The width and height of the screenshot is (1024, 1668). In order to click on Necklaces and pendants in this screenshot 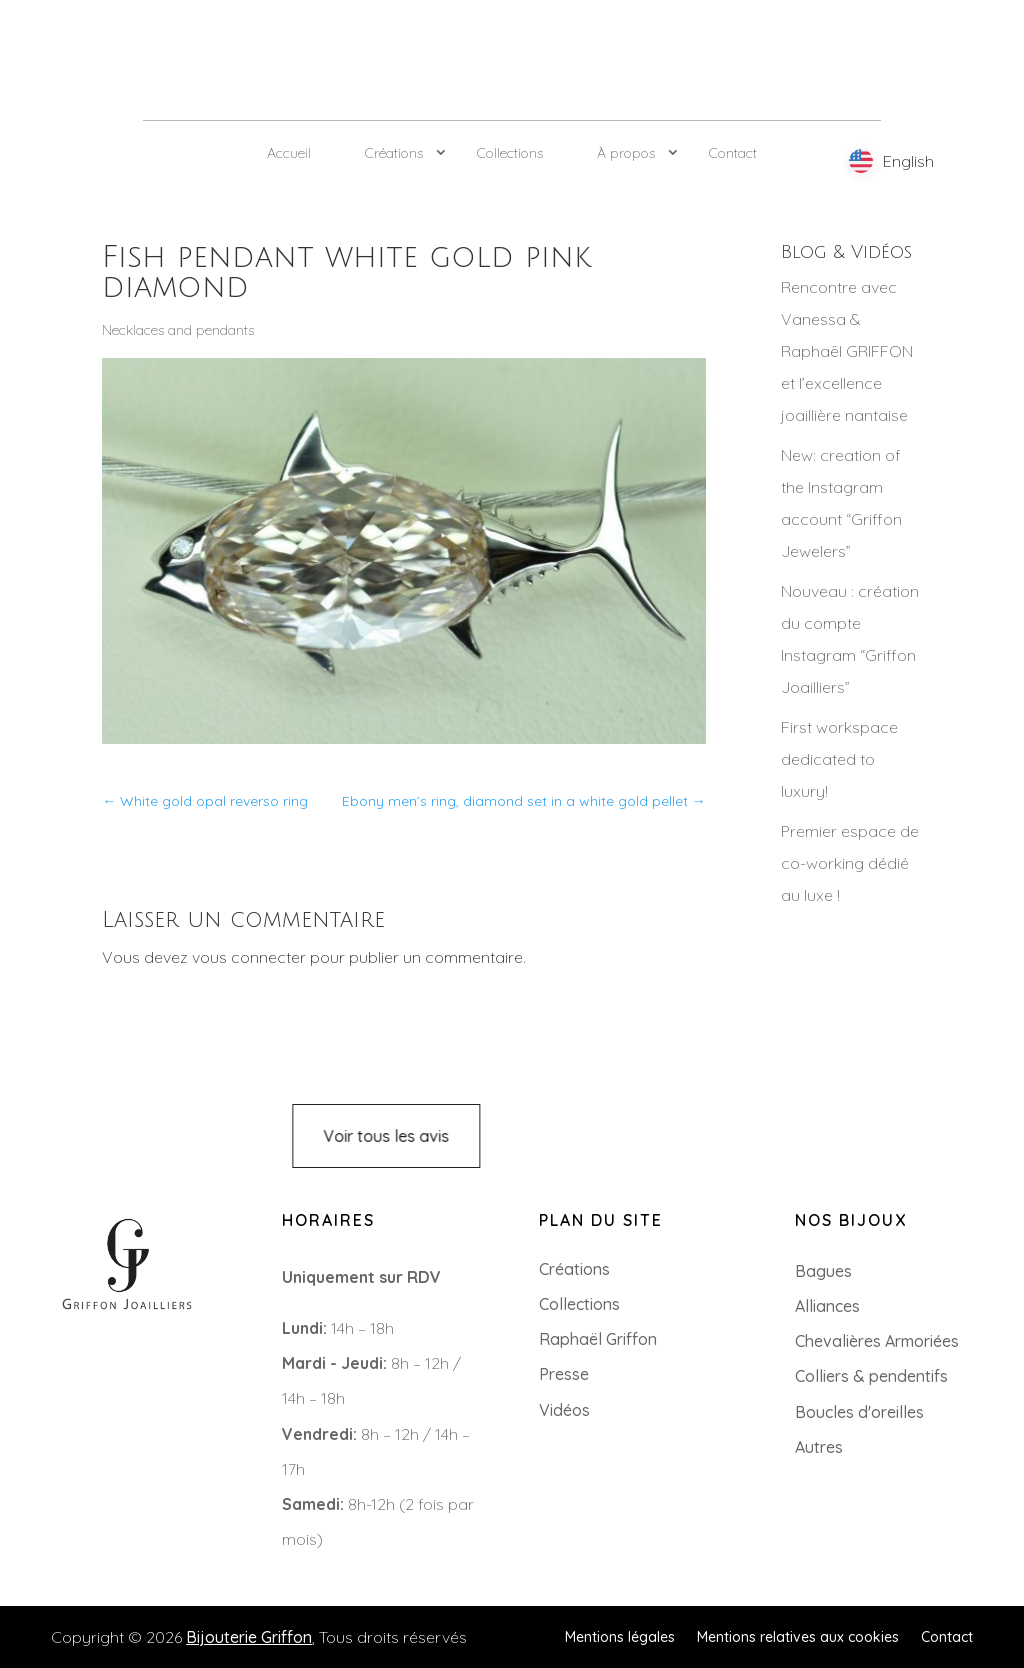, I will do `click(178, 330)`.